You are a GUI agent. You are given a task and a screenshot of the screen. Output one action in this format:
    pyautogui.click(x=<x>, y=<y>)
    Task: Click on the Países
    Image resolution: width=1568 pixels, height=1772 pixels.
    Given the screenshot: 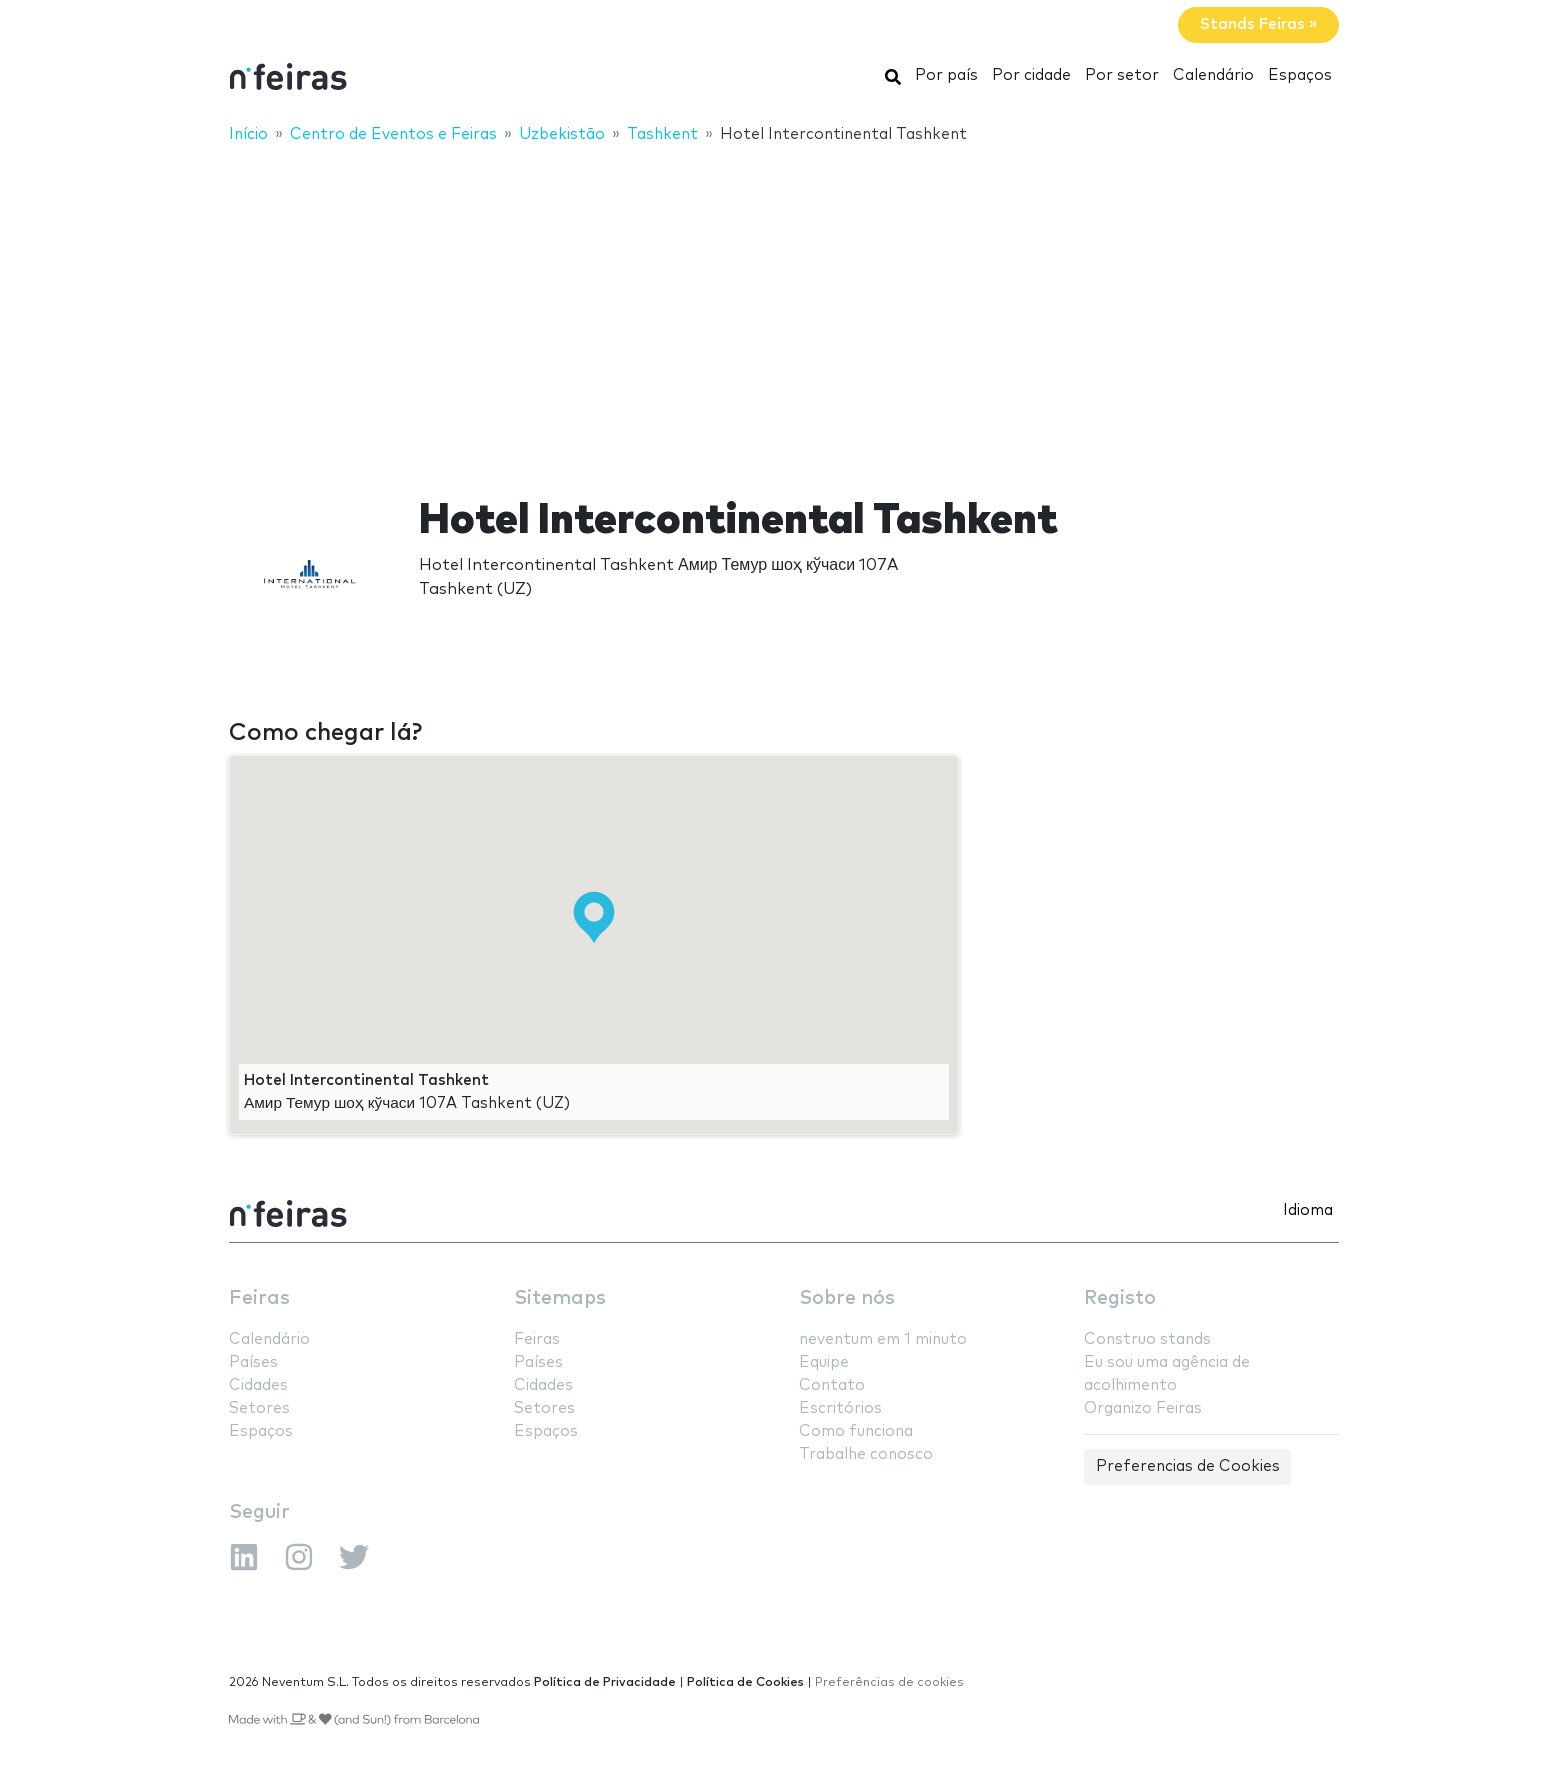 What is the action you would take?
    pyautogui.click(x=253, y=1362)
    